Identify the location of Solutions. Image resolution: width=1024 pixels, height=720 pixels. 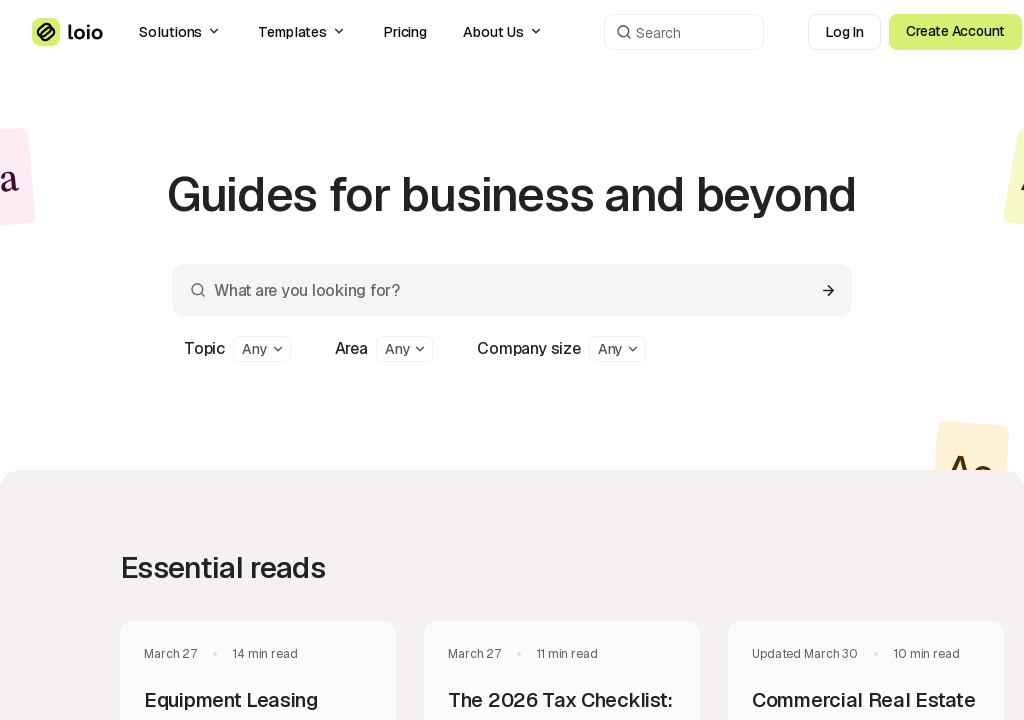
(180, 32).